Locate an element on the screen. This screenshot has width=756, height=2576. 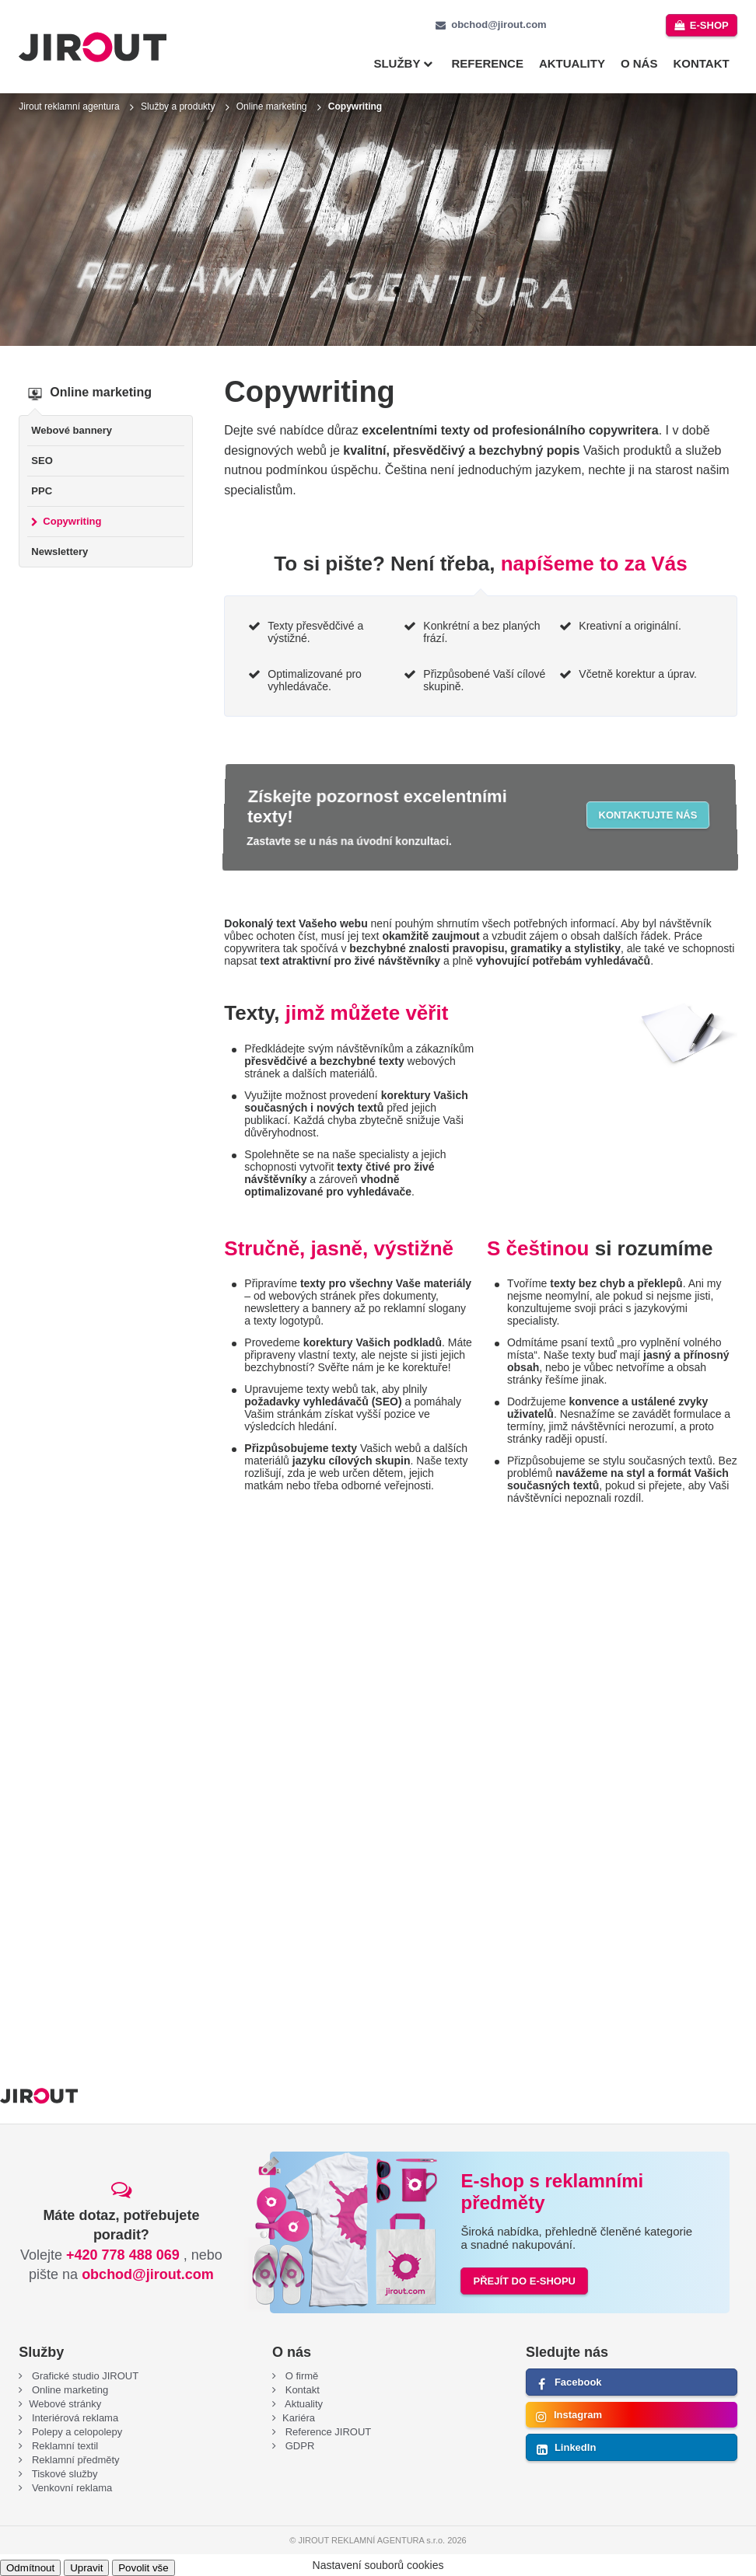
Polepy a celopolepy is located at coordinates (75, 2432).